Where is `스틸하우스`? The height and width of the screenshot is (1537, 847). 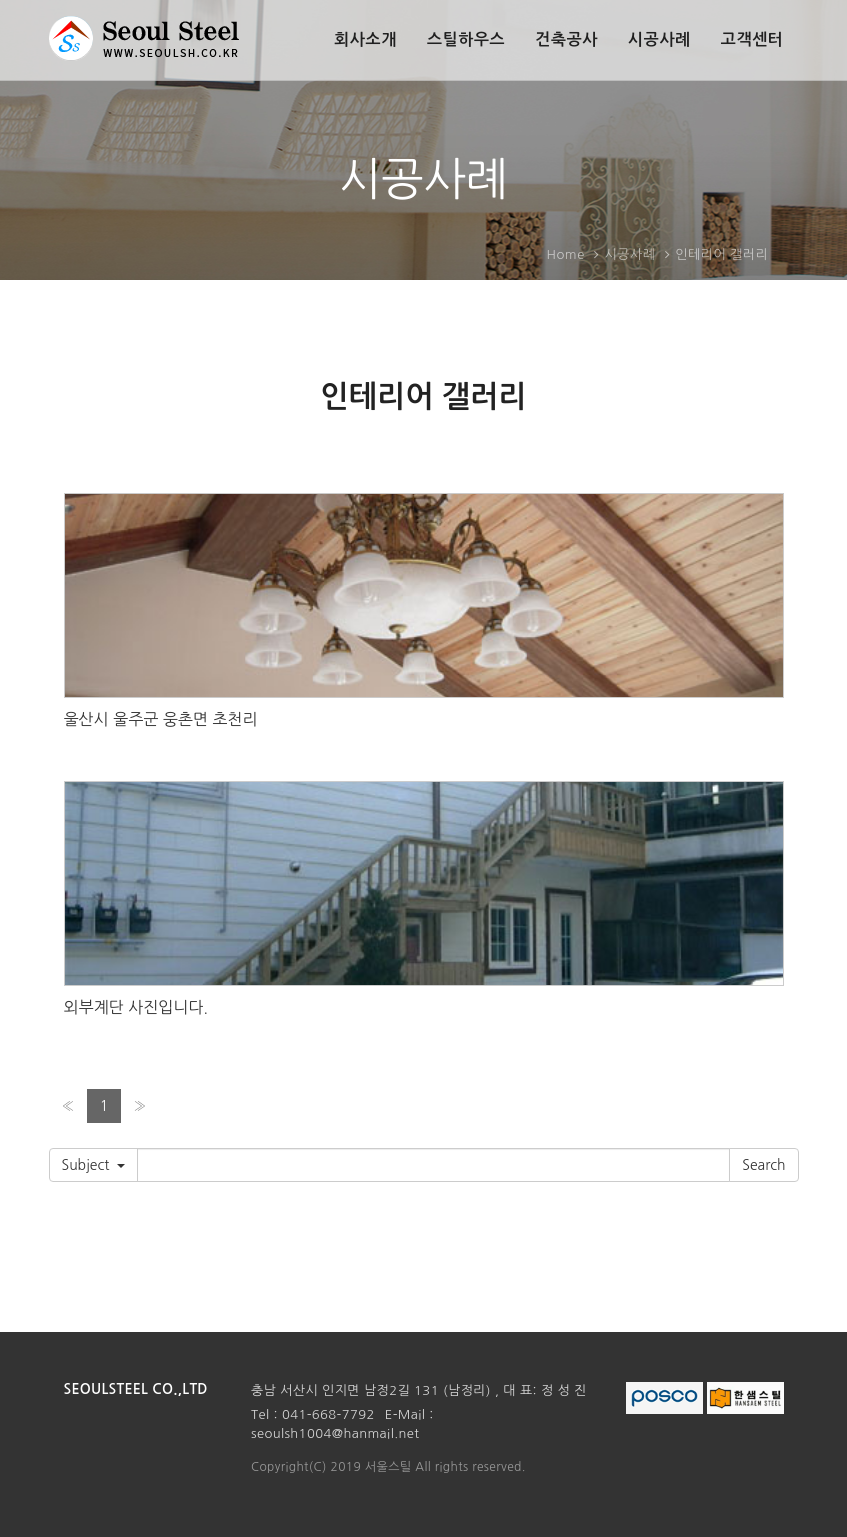 스틸하우스 is located at coordinates (466, 39).